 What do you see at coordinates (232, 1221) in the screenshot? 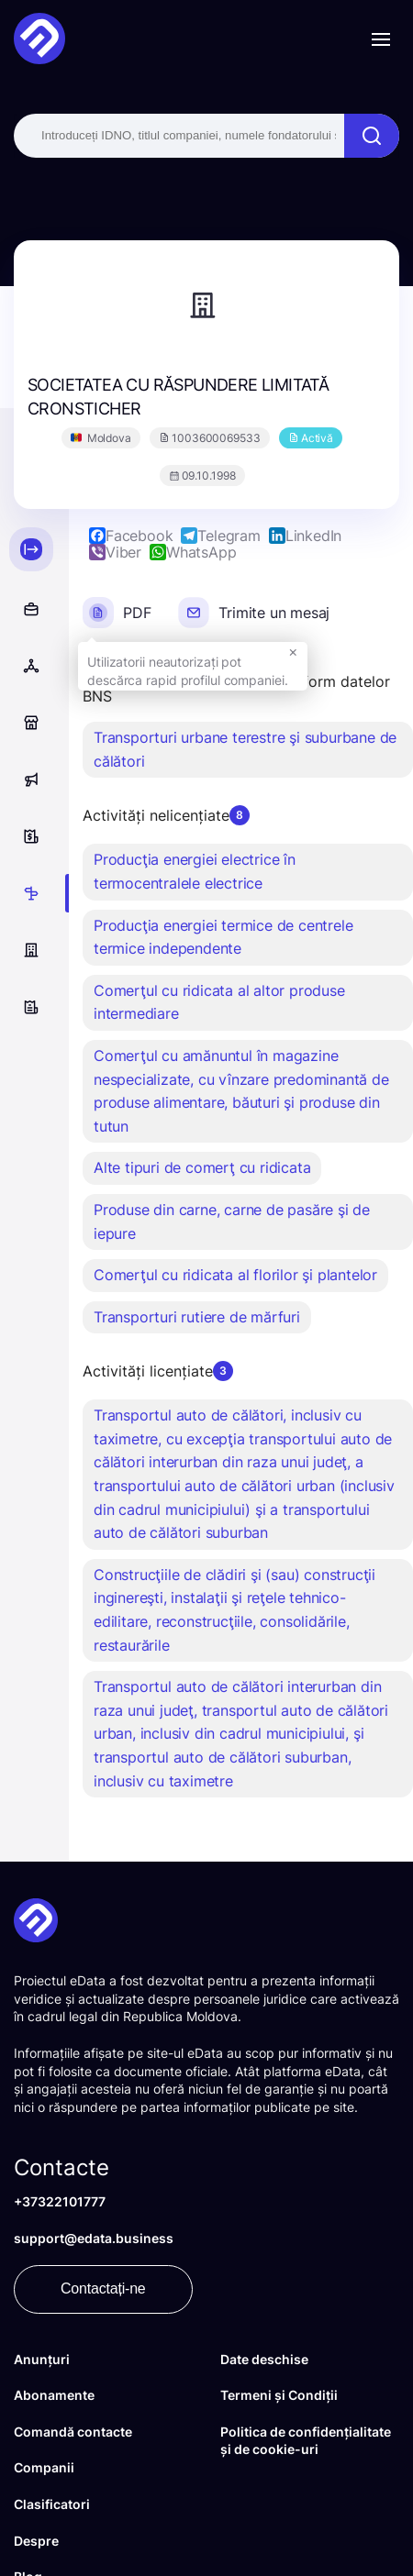
I see `Produse din carne, carne de pasăre şi de iepure` at bounding box center [232, 1221].